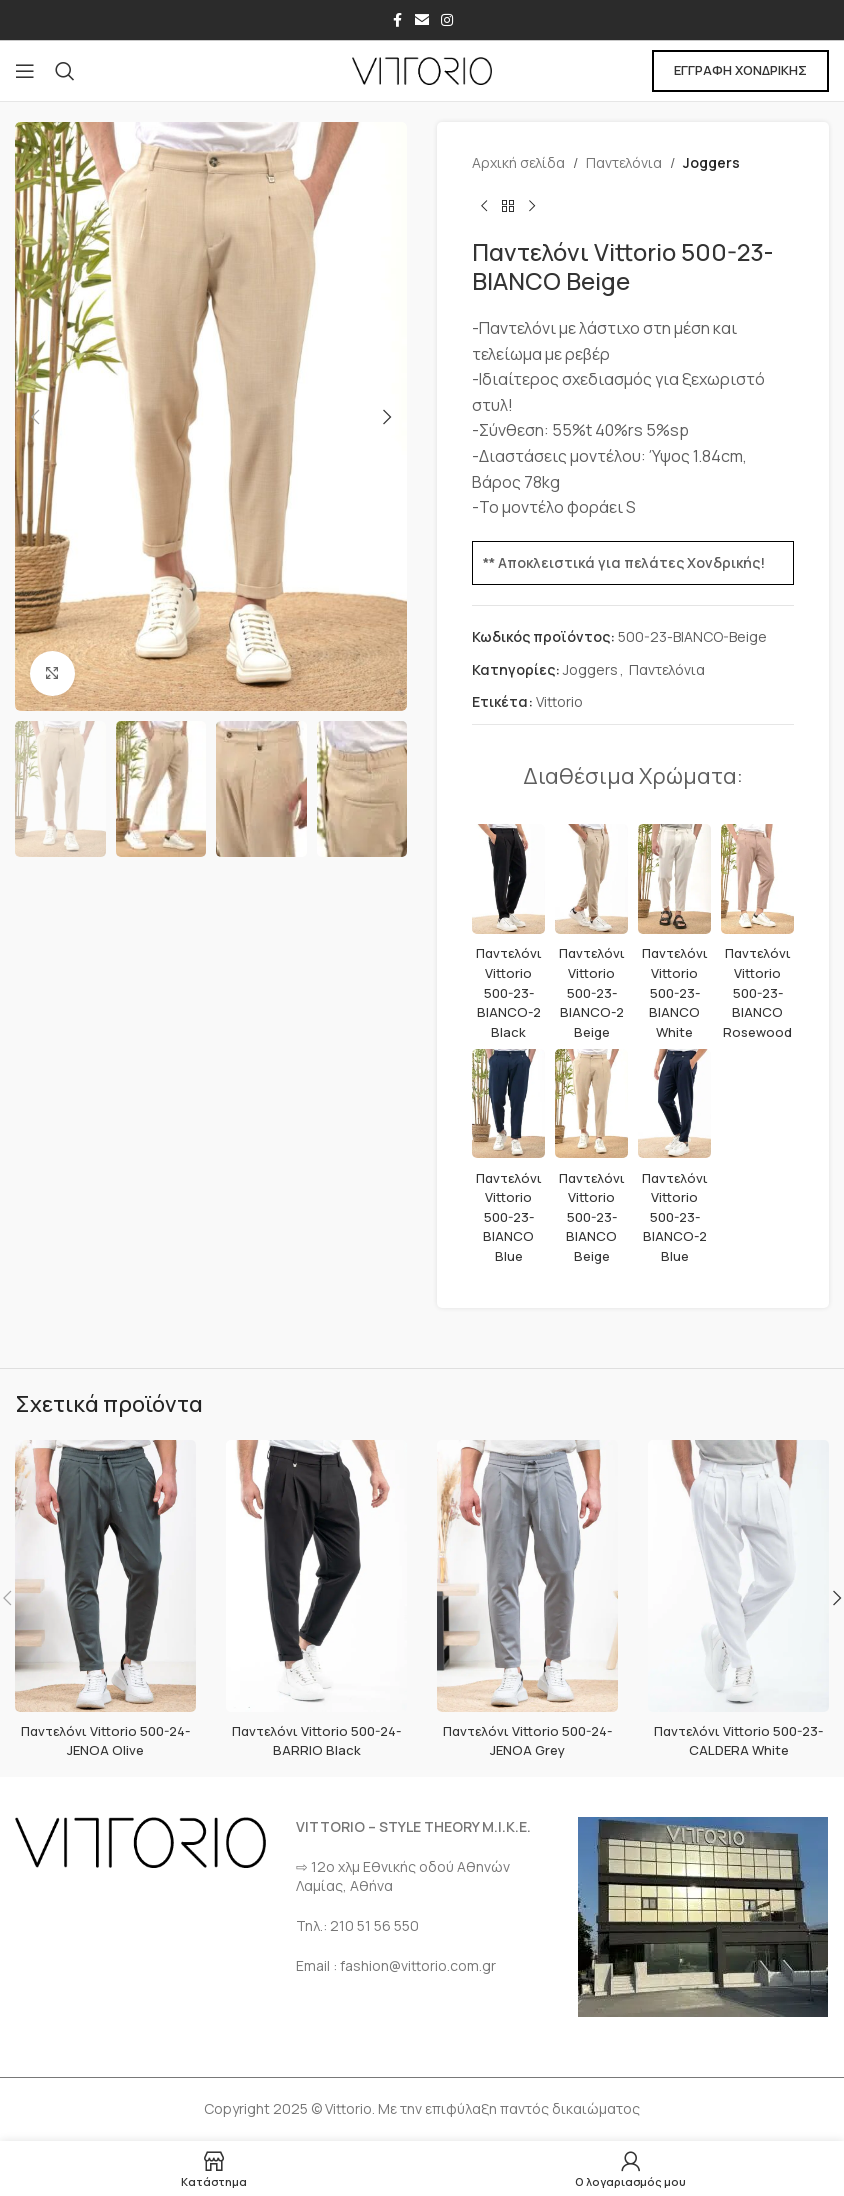 The height and width of the screenshot is (2196, 844). What do you see at coordinates (316, 1576) in the screenshot?
I see `[Παντελόνι Vittorio 500-24-BARRIO Black]` at bounding box center [316, 1576].